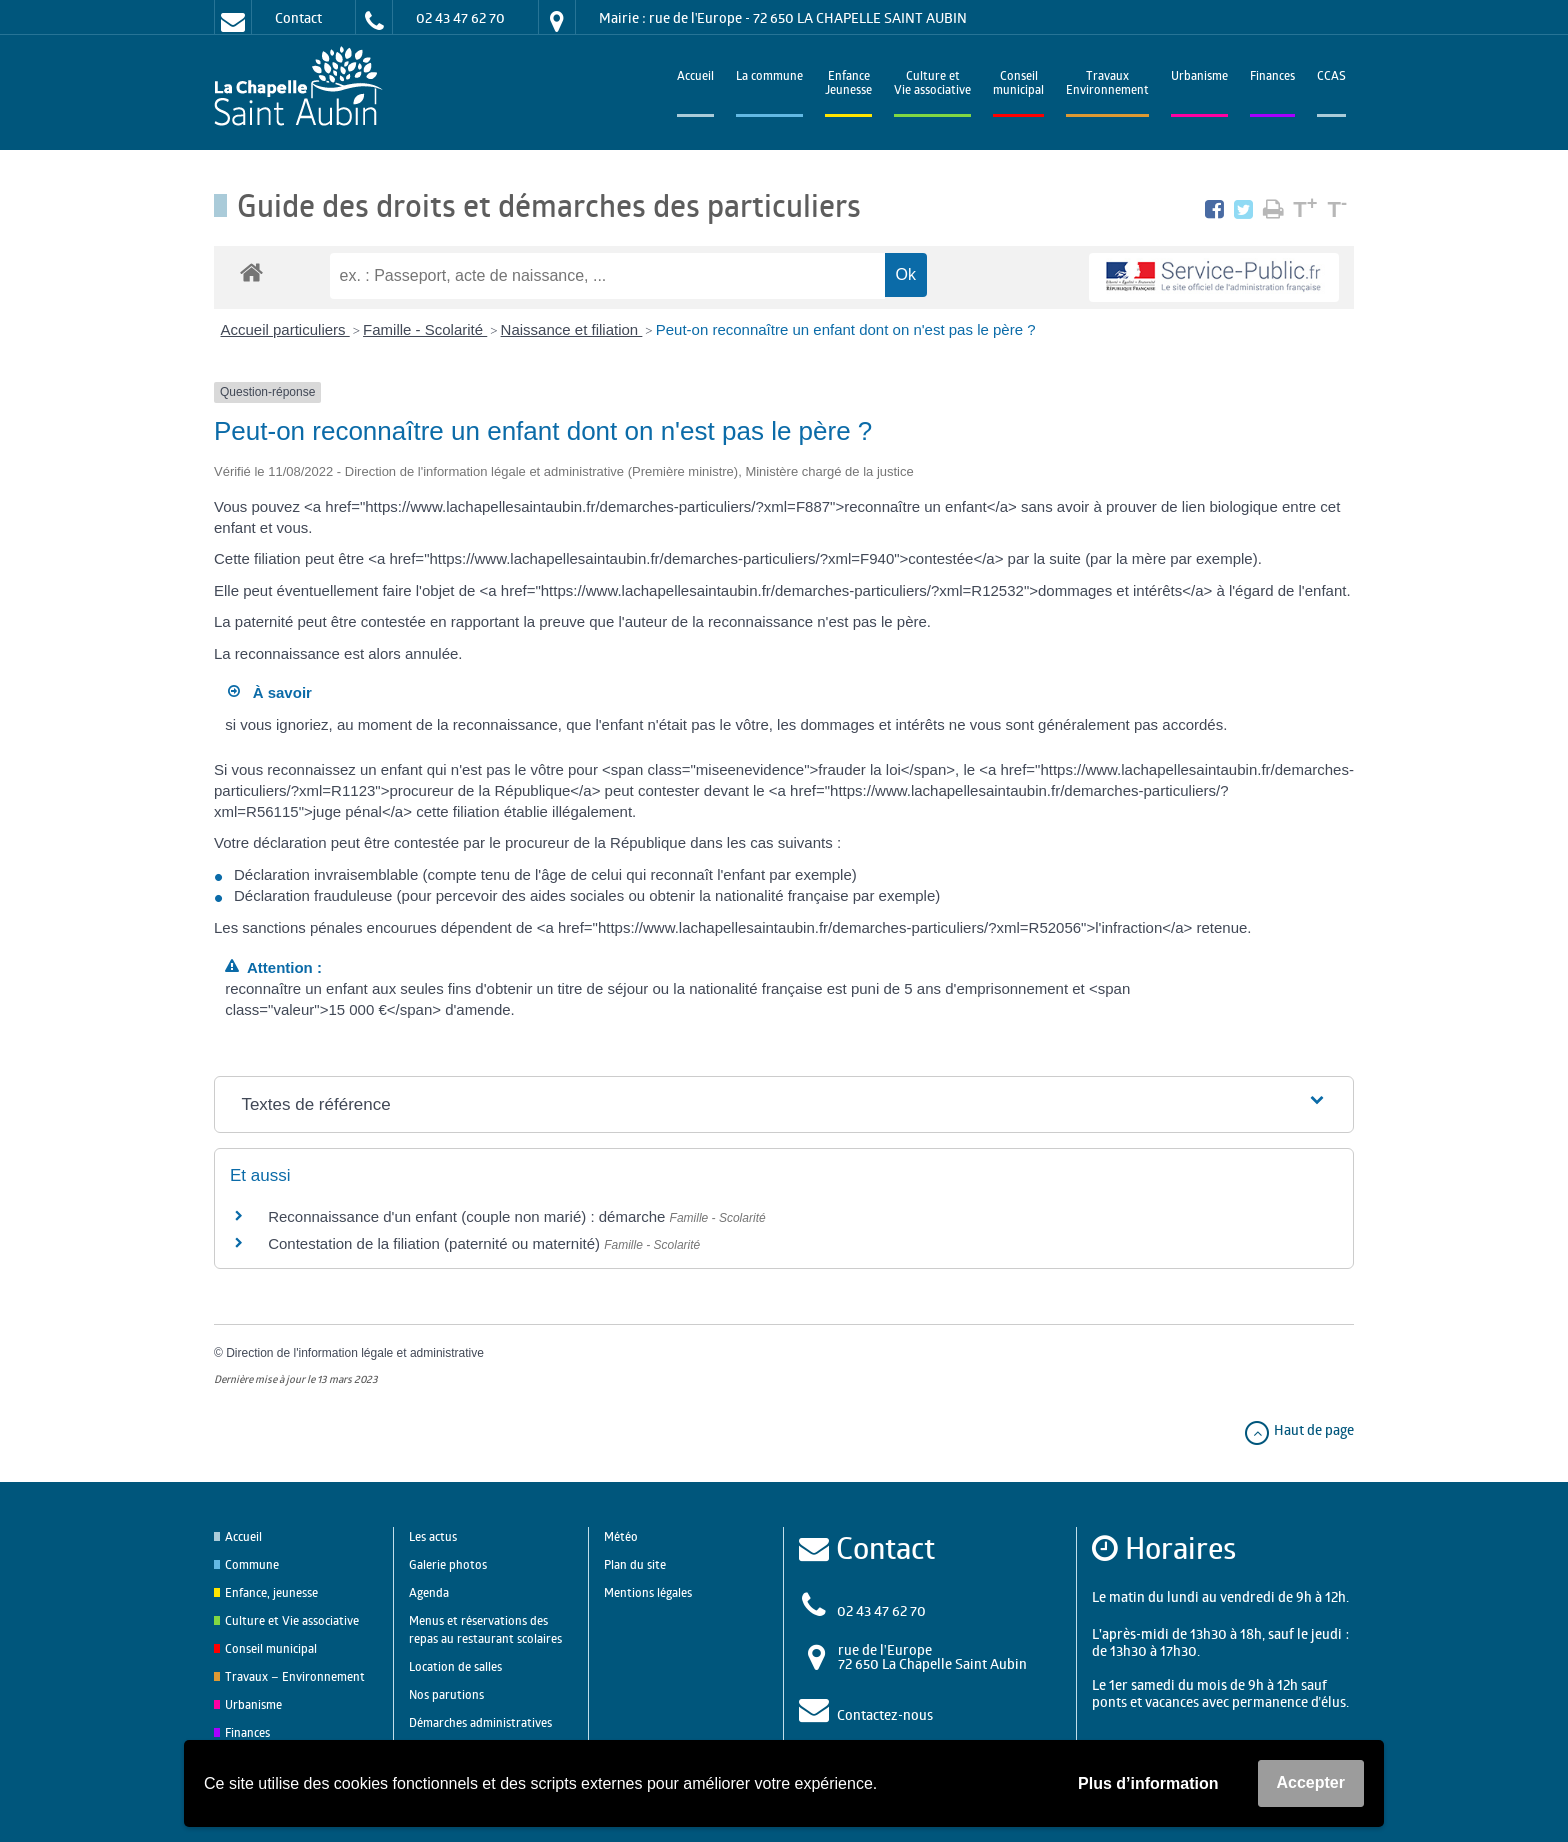 The width and height of the screenshot is (1568, 1842). Describe the element at coordinates (295, 1676) in the screenshot. I see `Travaux – Environnement` at that location.